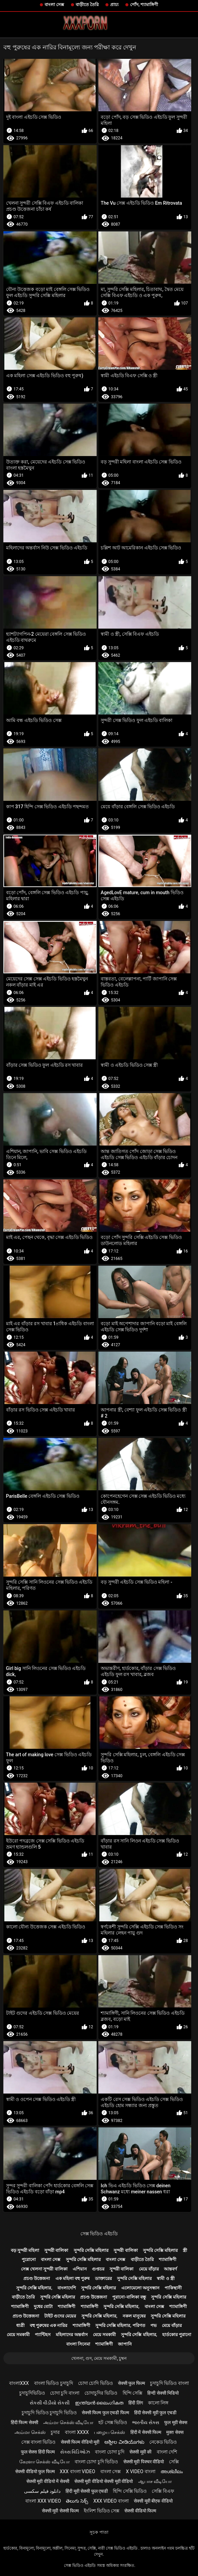  Describe the element at coordinates (155, 2481) in the screenshot. I see `ஆபாச வீடியோ` at that location.